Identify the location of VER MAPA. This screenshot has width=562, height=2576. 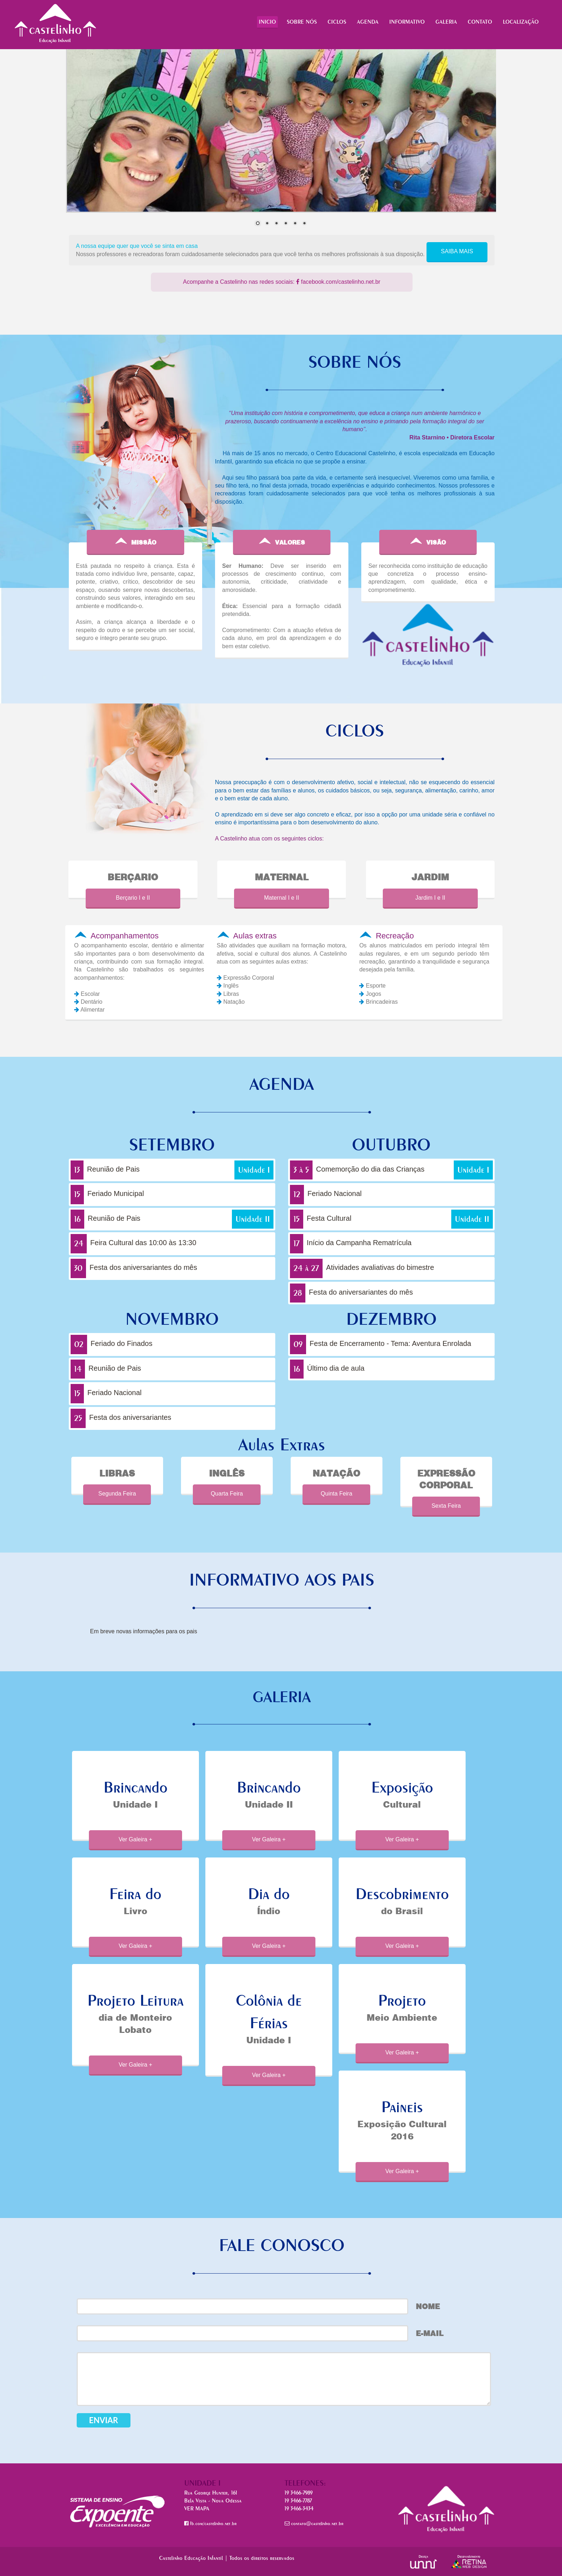
(196, 2508).